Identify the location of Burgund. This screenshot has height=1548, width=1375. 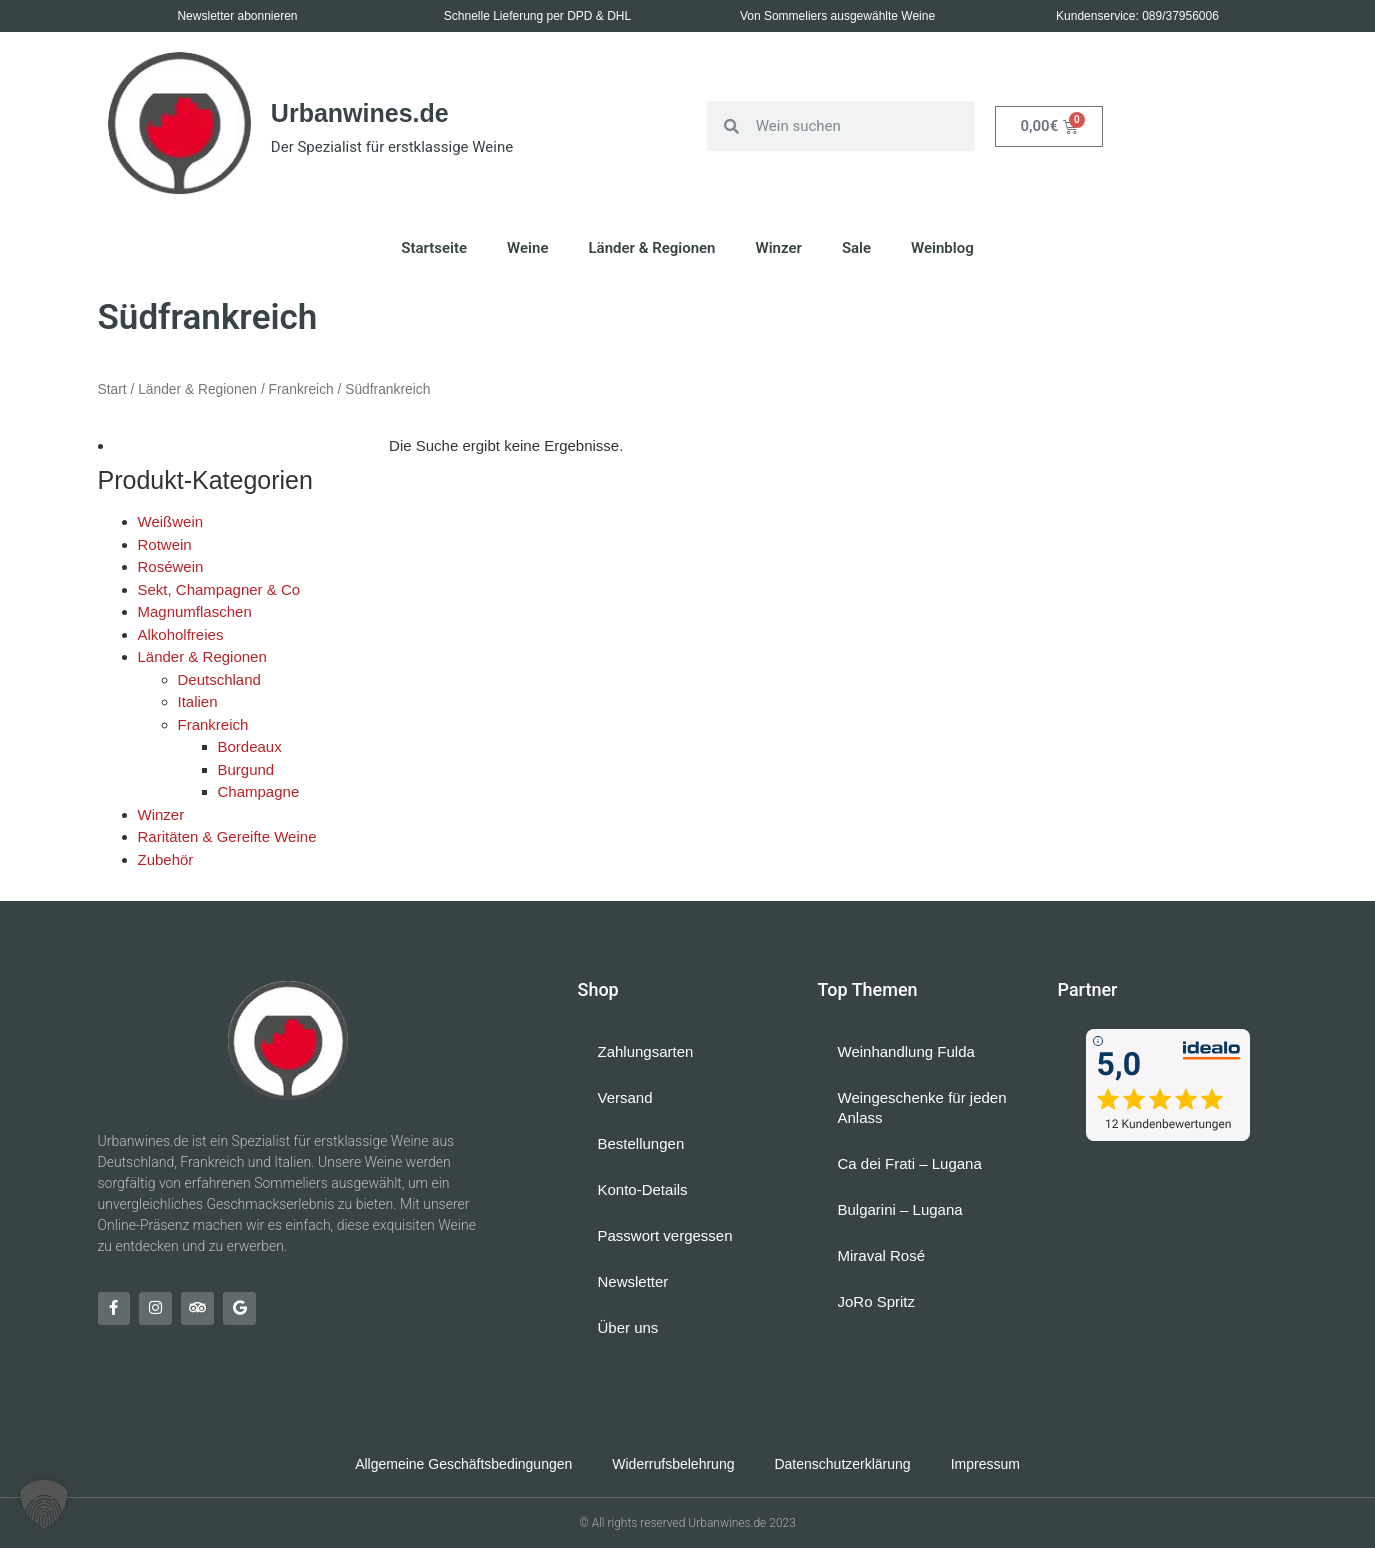
(246, 769).